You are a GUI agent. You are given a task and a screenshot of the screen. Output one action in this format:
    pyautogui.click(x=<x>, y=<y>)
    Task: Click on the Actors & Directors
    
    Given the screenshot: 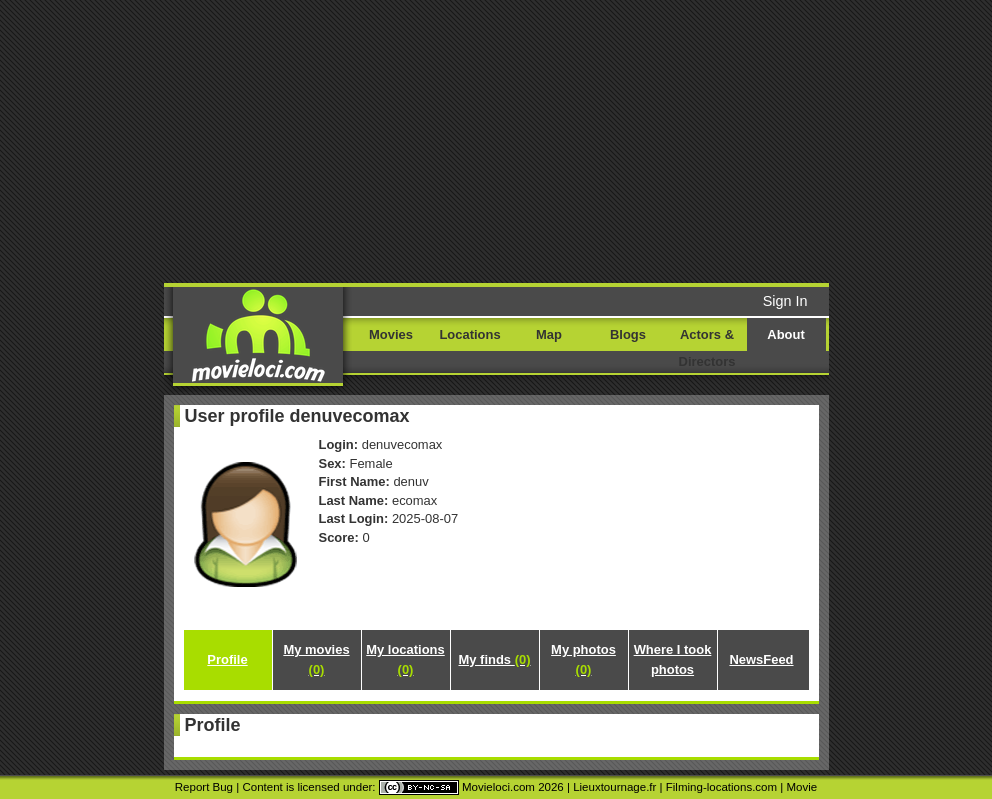 What is the action you would take?
    pyautogui.click(x=707, y=348)
    